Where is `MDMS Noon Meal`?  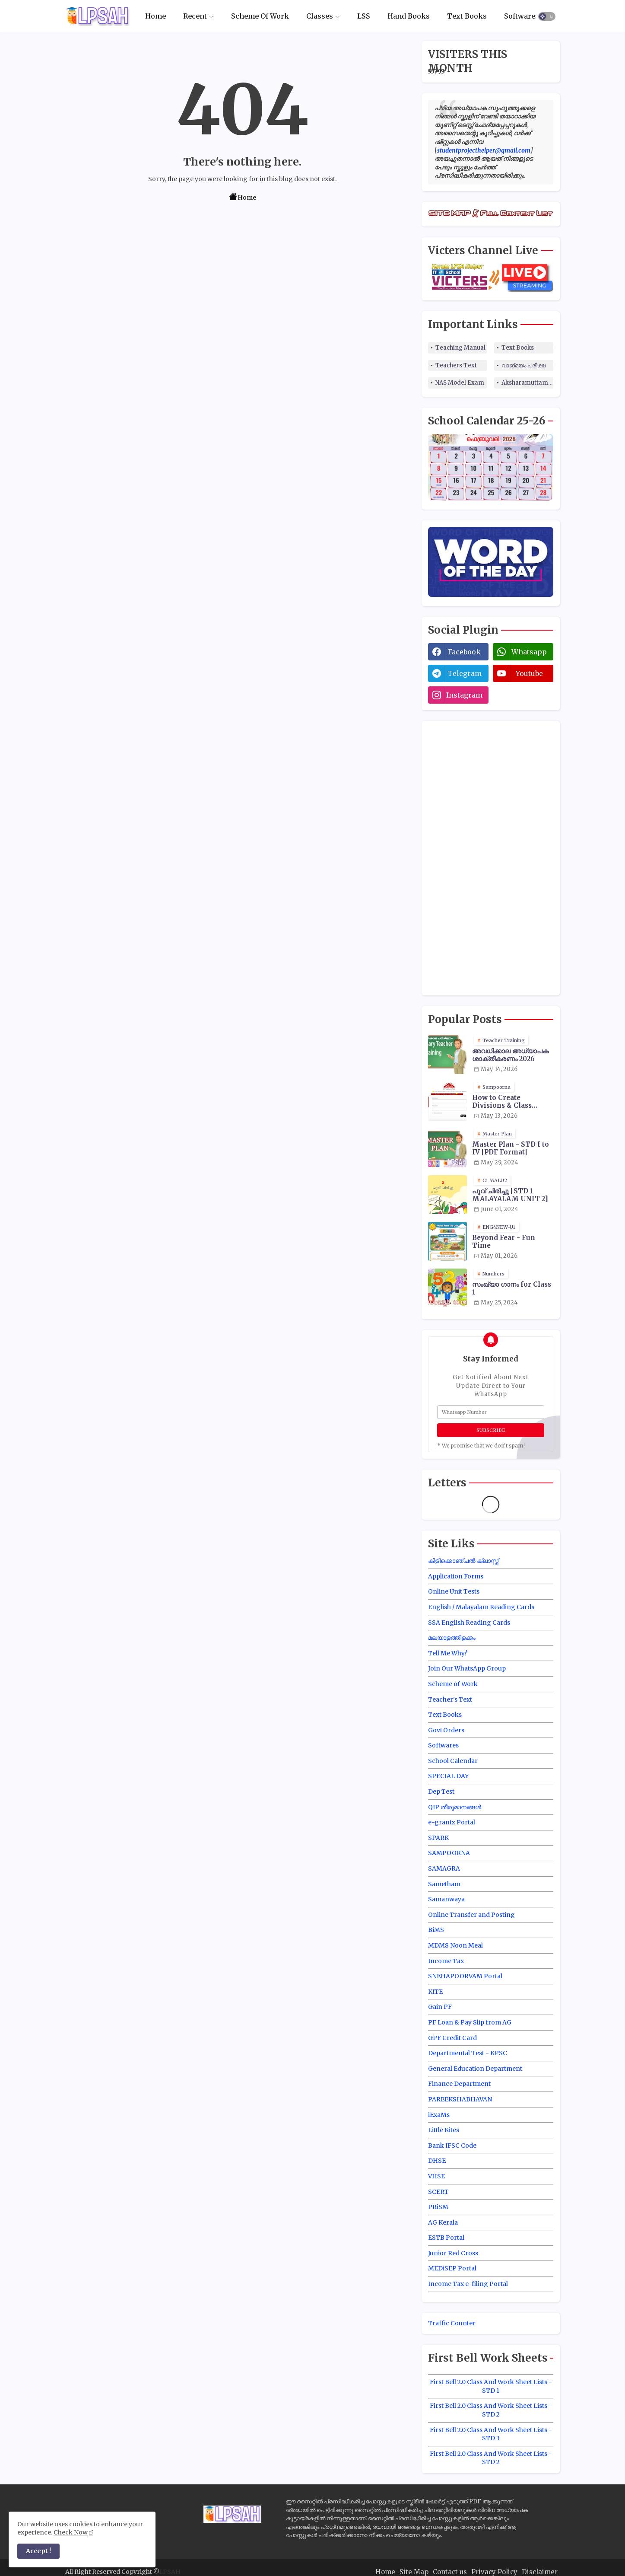
MDMS Noon Meal is located at coordinates (455, 1945).